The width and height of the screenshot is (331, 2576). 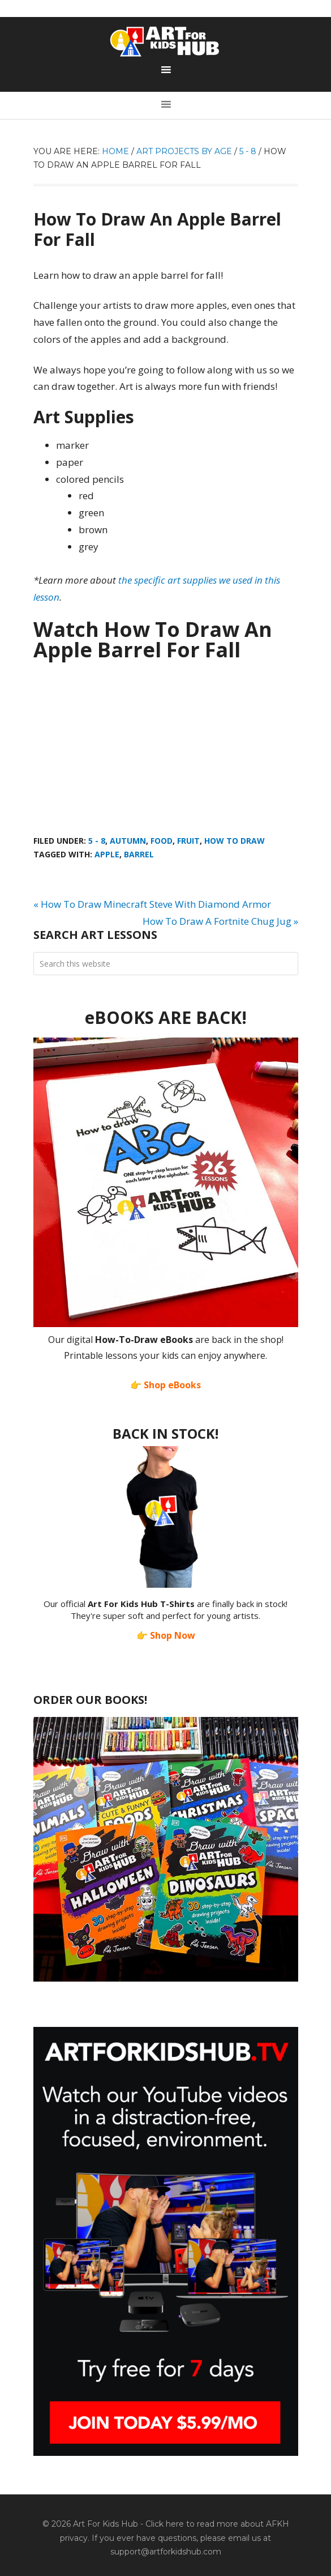 What do you see at coordinates (165, 1635) in the screenshot?
I see `👉 Shop Now` at bounding box center [165, 1635].